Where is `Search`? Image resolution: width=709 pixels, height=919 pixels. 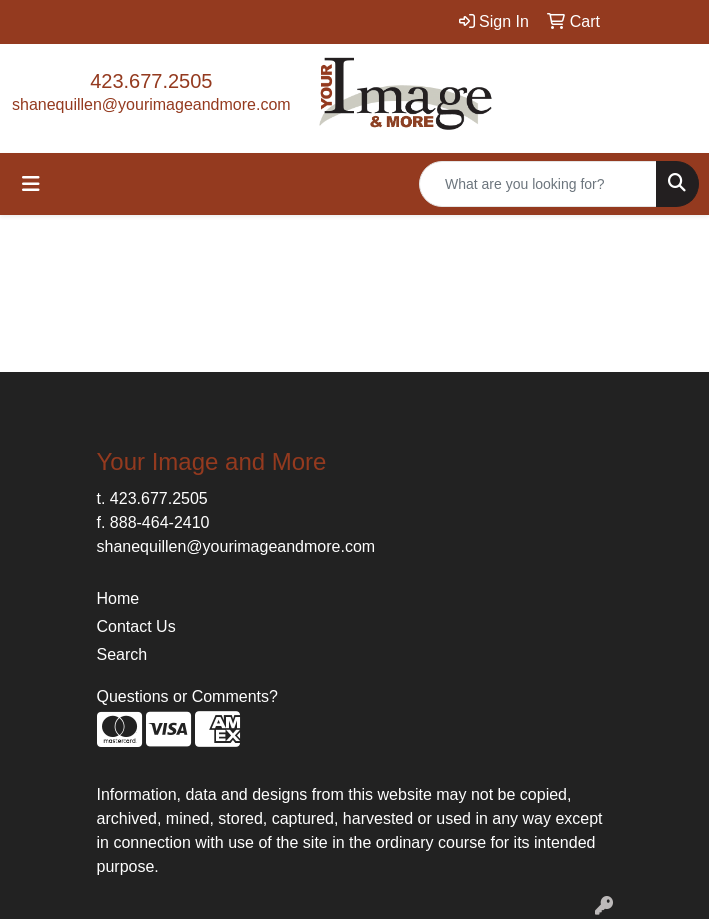 Search is located at coordinates (122, 654).